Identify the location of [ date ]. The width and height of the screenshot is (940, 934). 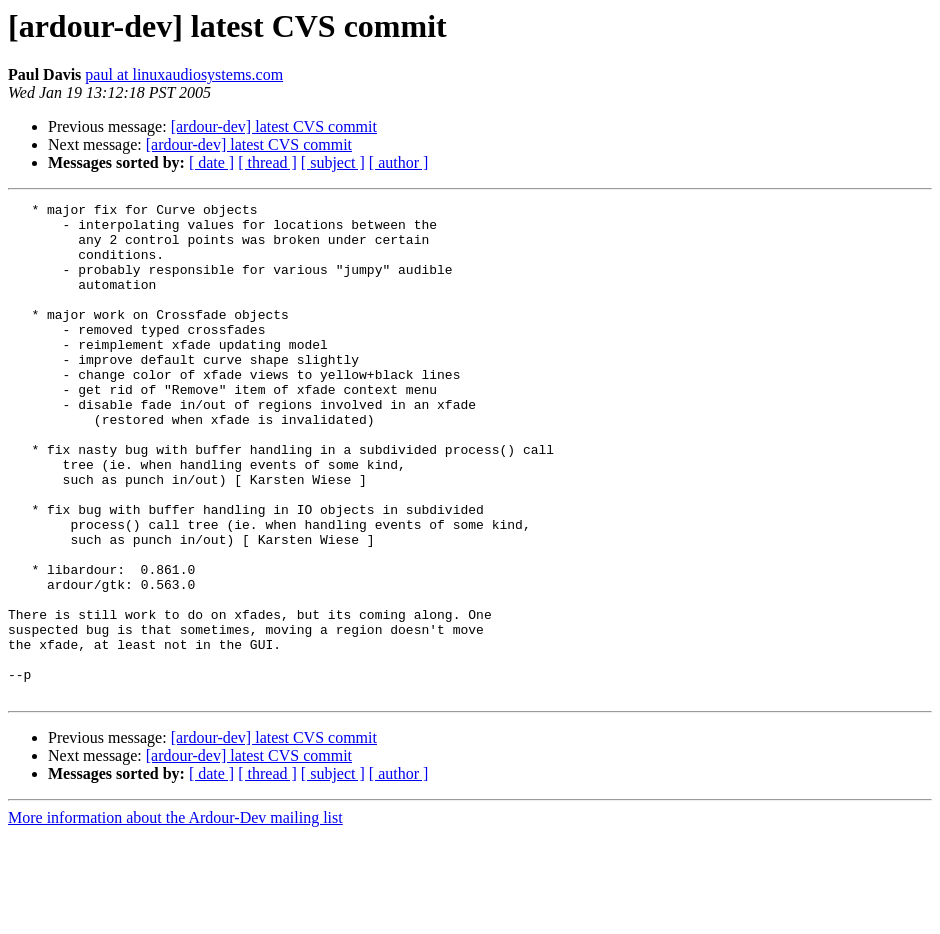
(211, 162).